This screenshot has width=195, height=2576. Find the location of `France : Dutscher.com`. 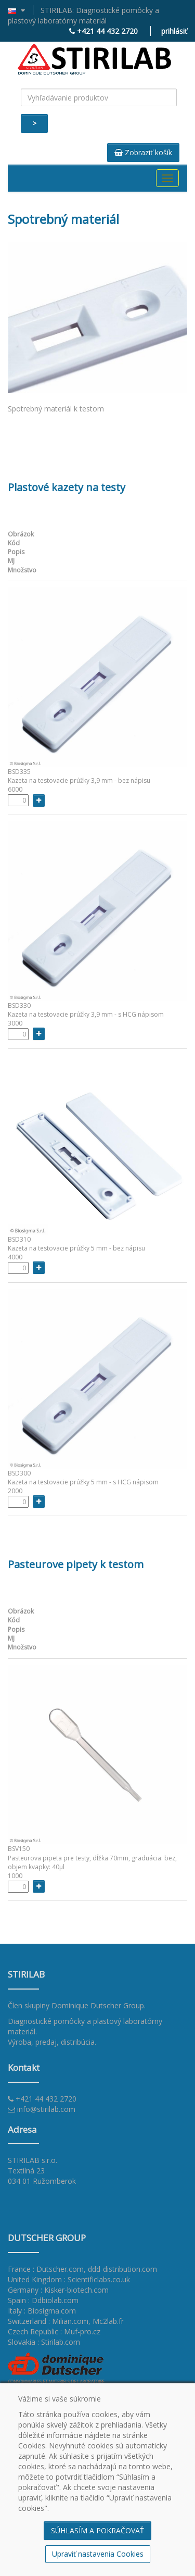

France : Dutscher.com is located at coordinates (46, 2269).